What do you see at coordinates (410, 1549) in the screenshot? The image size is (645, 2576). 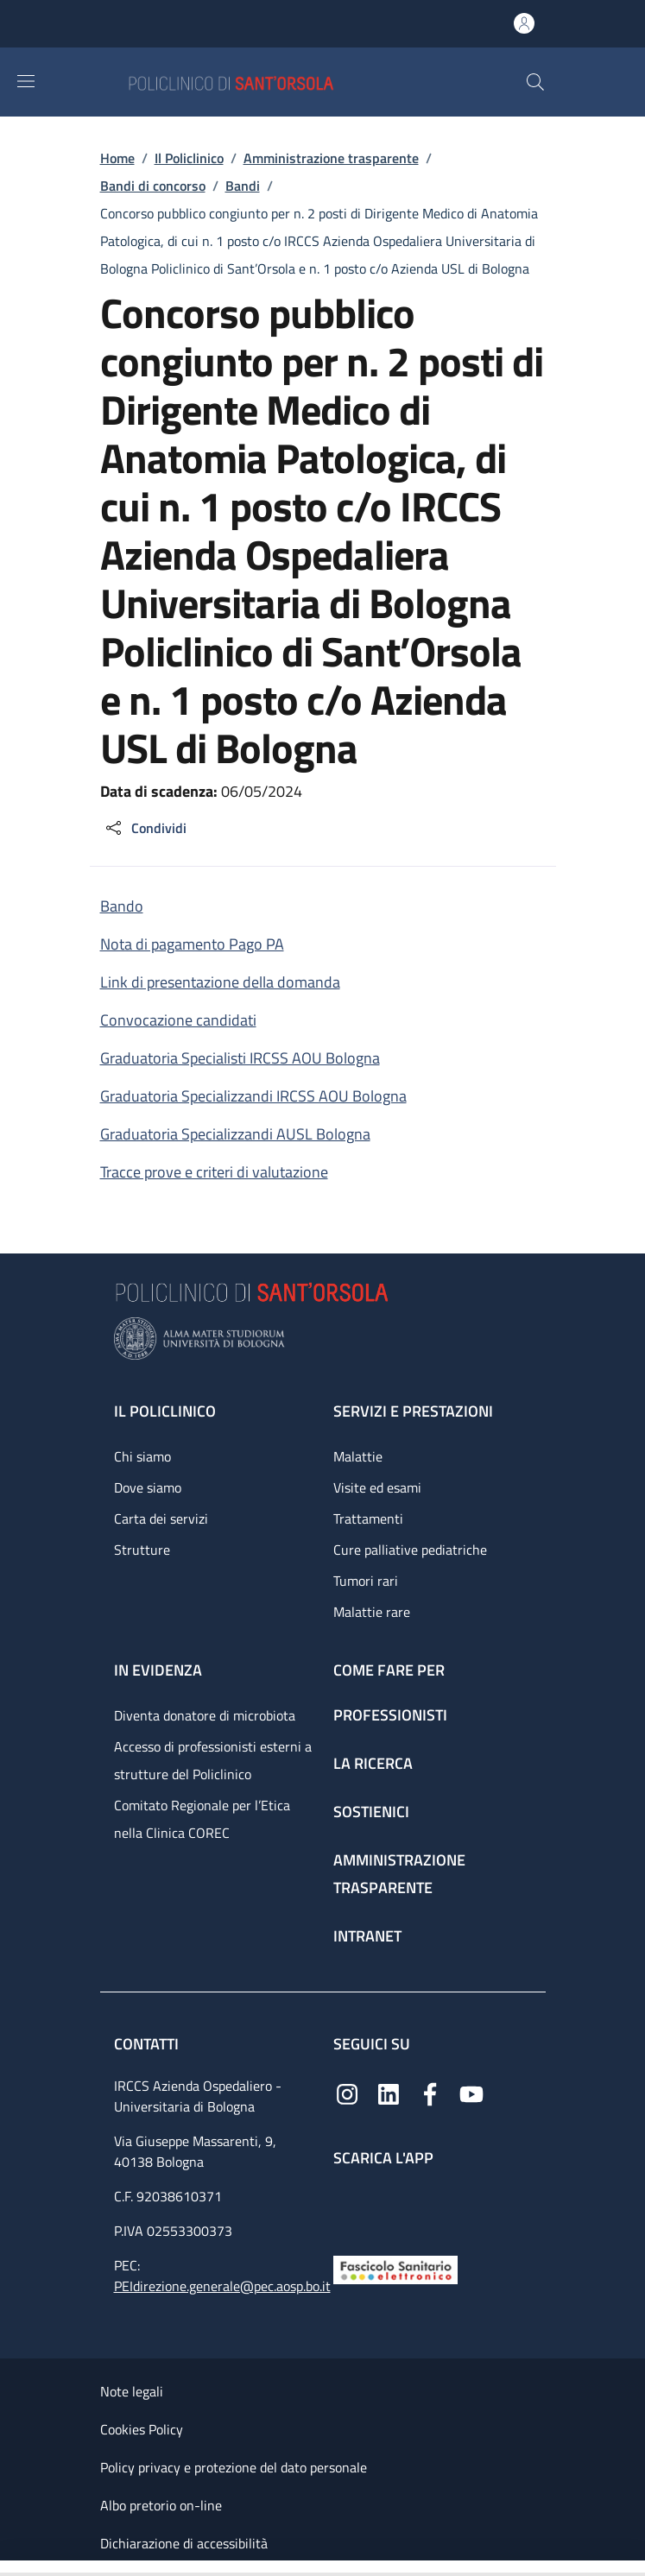 I see `Cure palliative pediatriche [Cure palliative pediatriche - link footer]` at bounding box center [410, 1549].